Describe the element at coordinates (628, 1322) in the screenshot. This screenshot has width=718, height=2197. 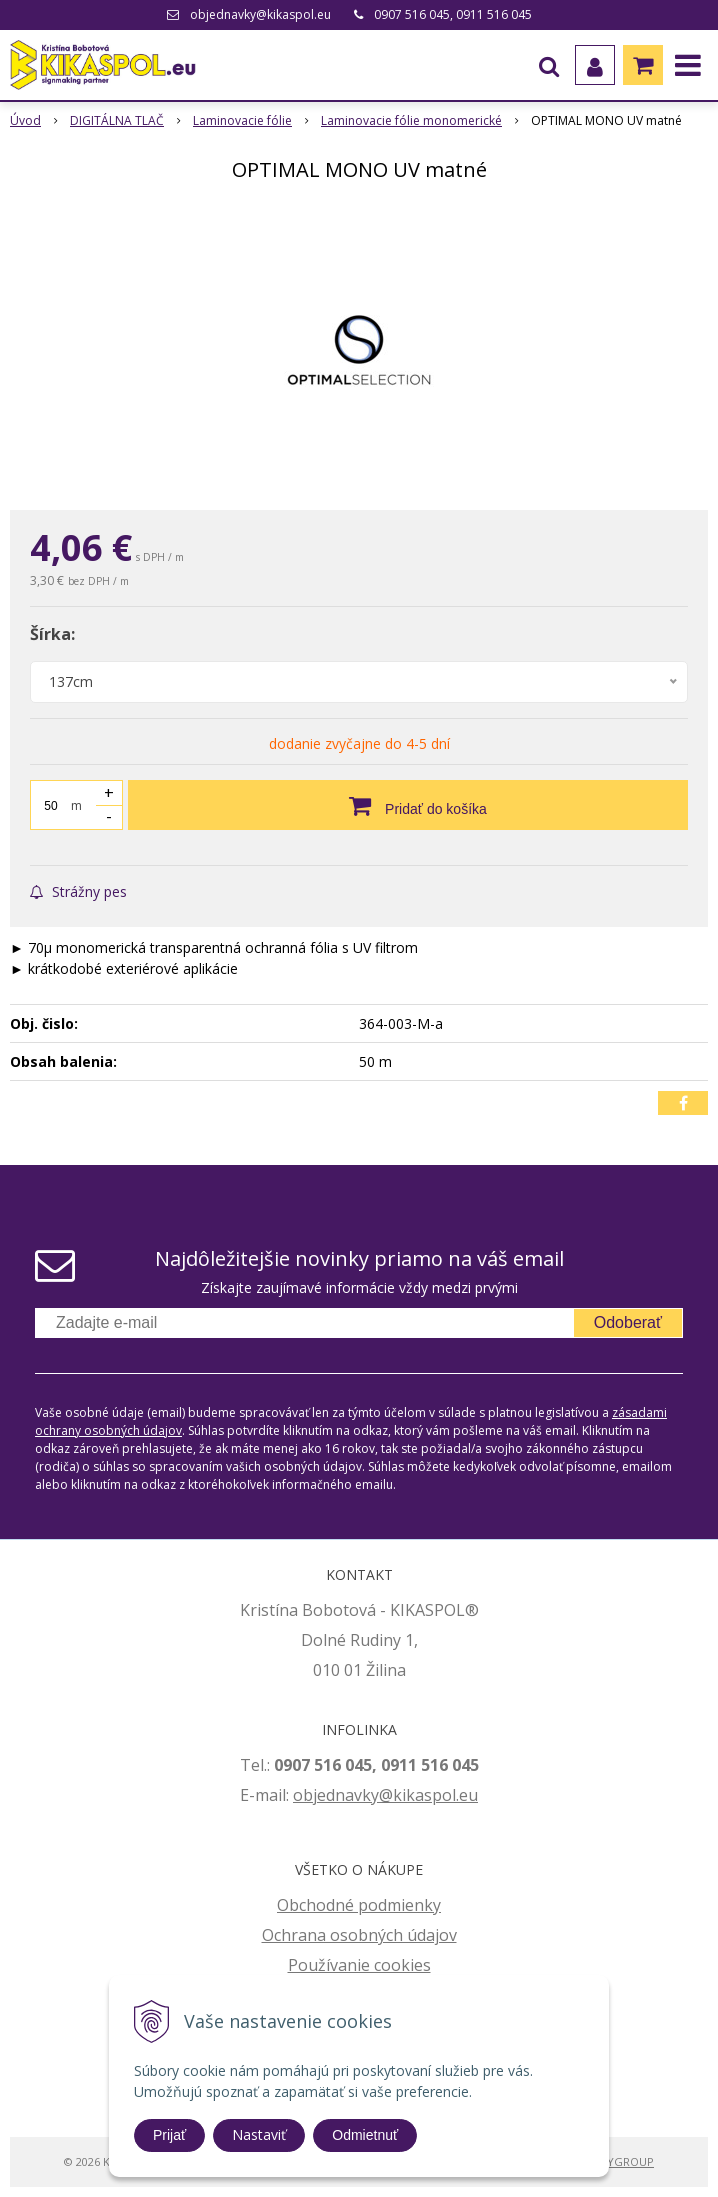
I see `Odoberať` at that location.